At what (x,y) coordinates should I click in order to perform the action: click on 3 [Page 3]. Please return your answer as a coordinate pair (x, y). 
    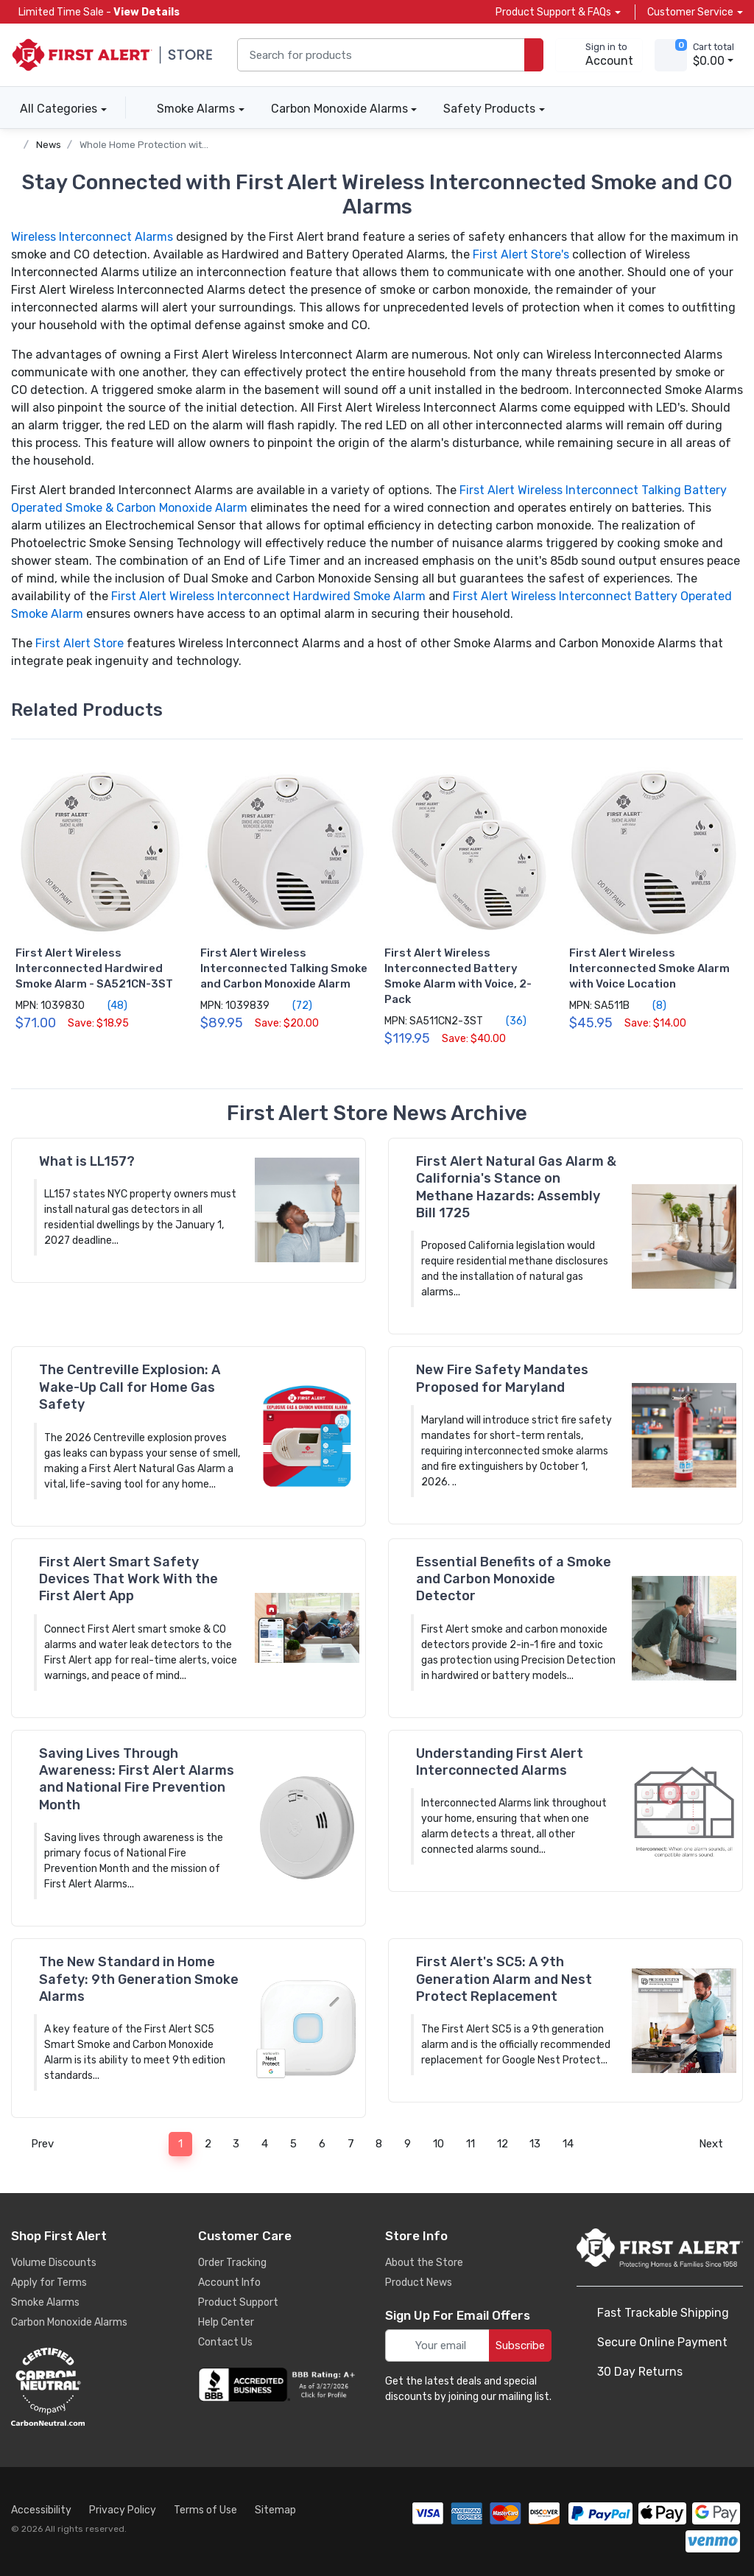
    Looking at the image, I should click on (236, 2143).